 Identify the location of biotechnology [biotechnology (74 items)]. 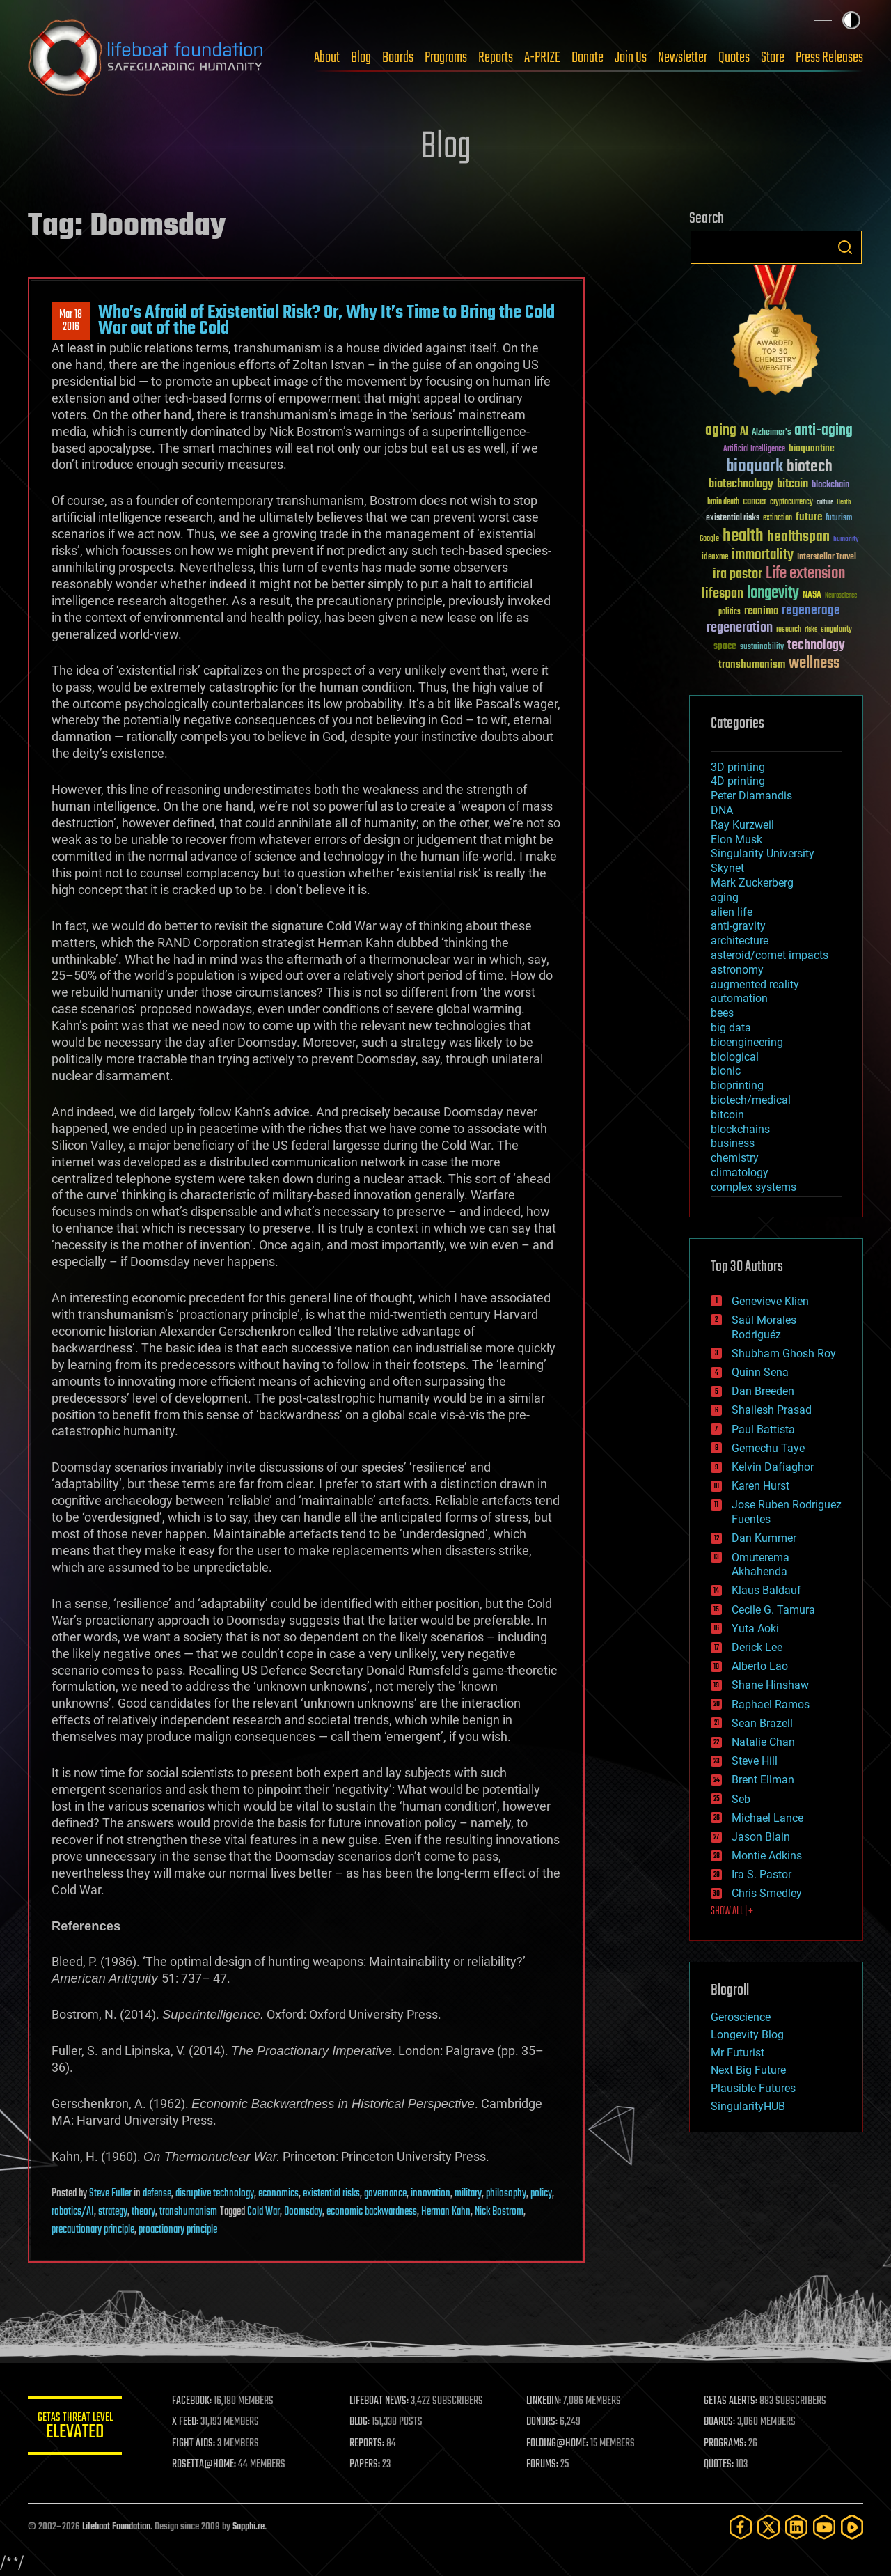
(741, 484).